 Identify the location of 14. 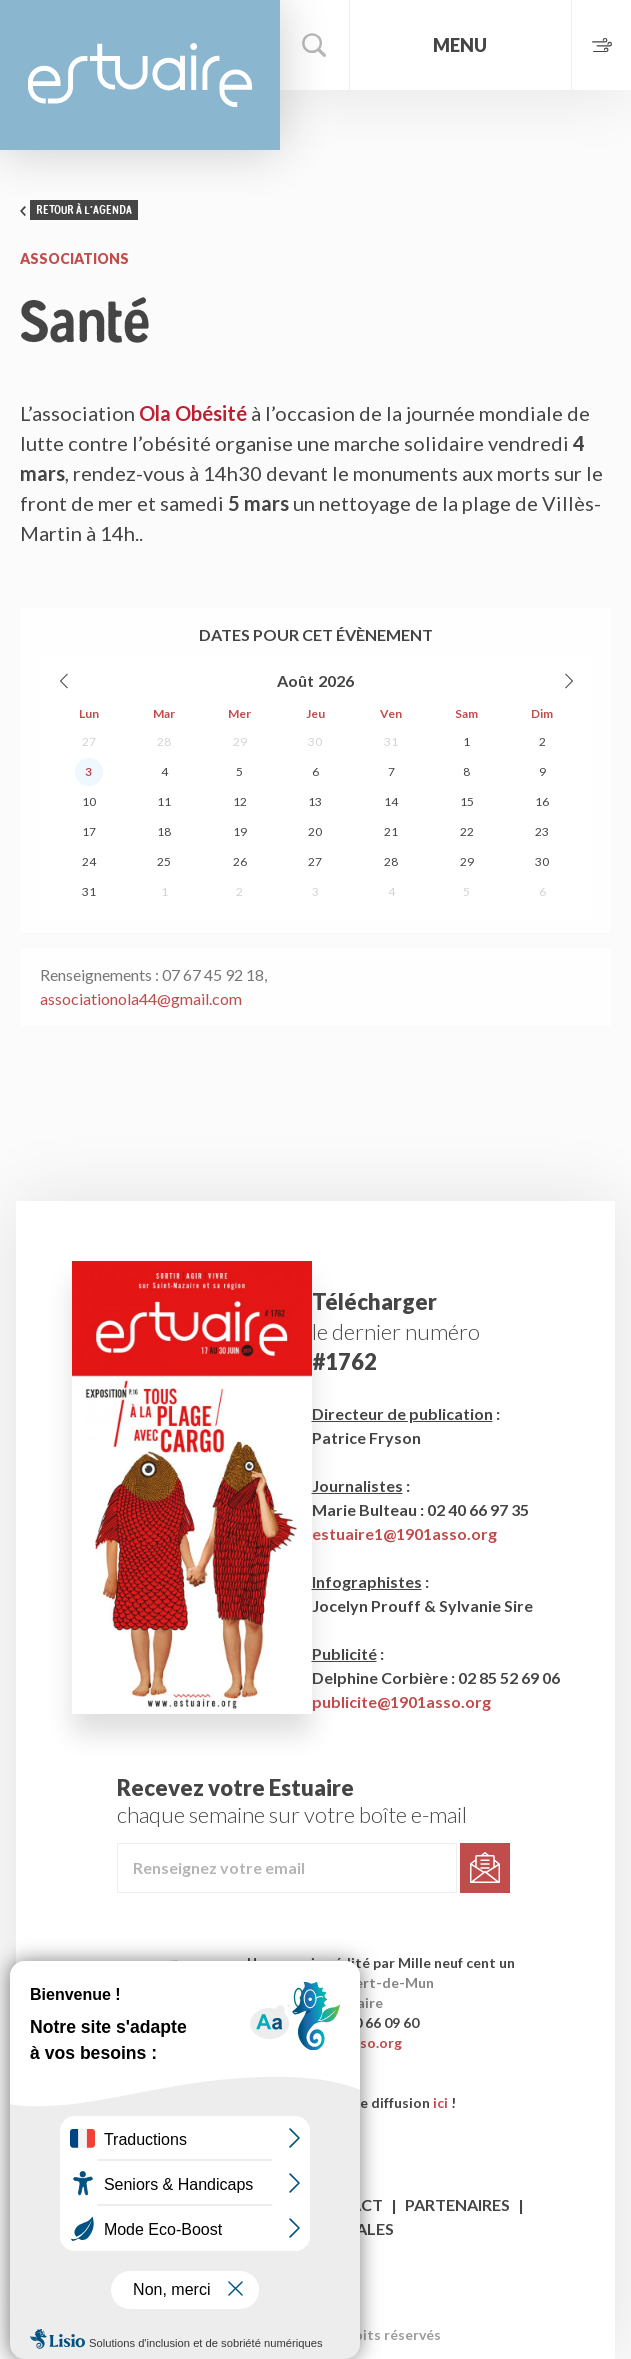
(391, 801).